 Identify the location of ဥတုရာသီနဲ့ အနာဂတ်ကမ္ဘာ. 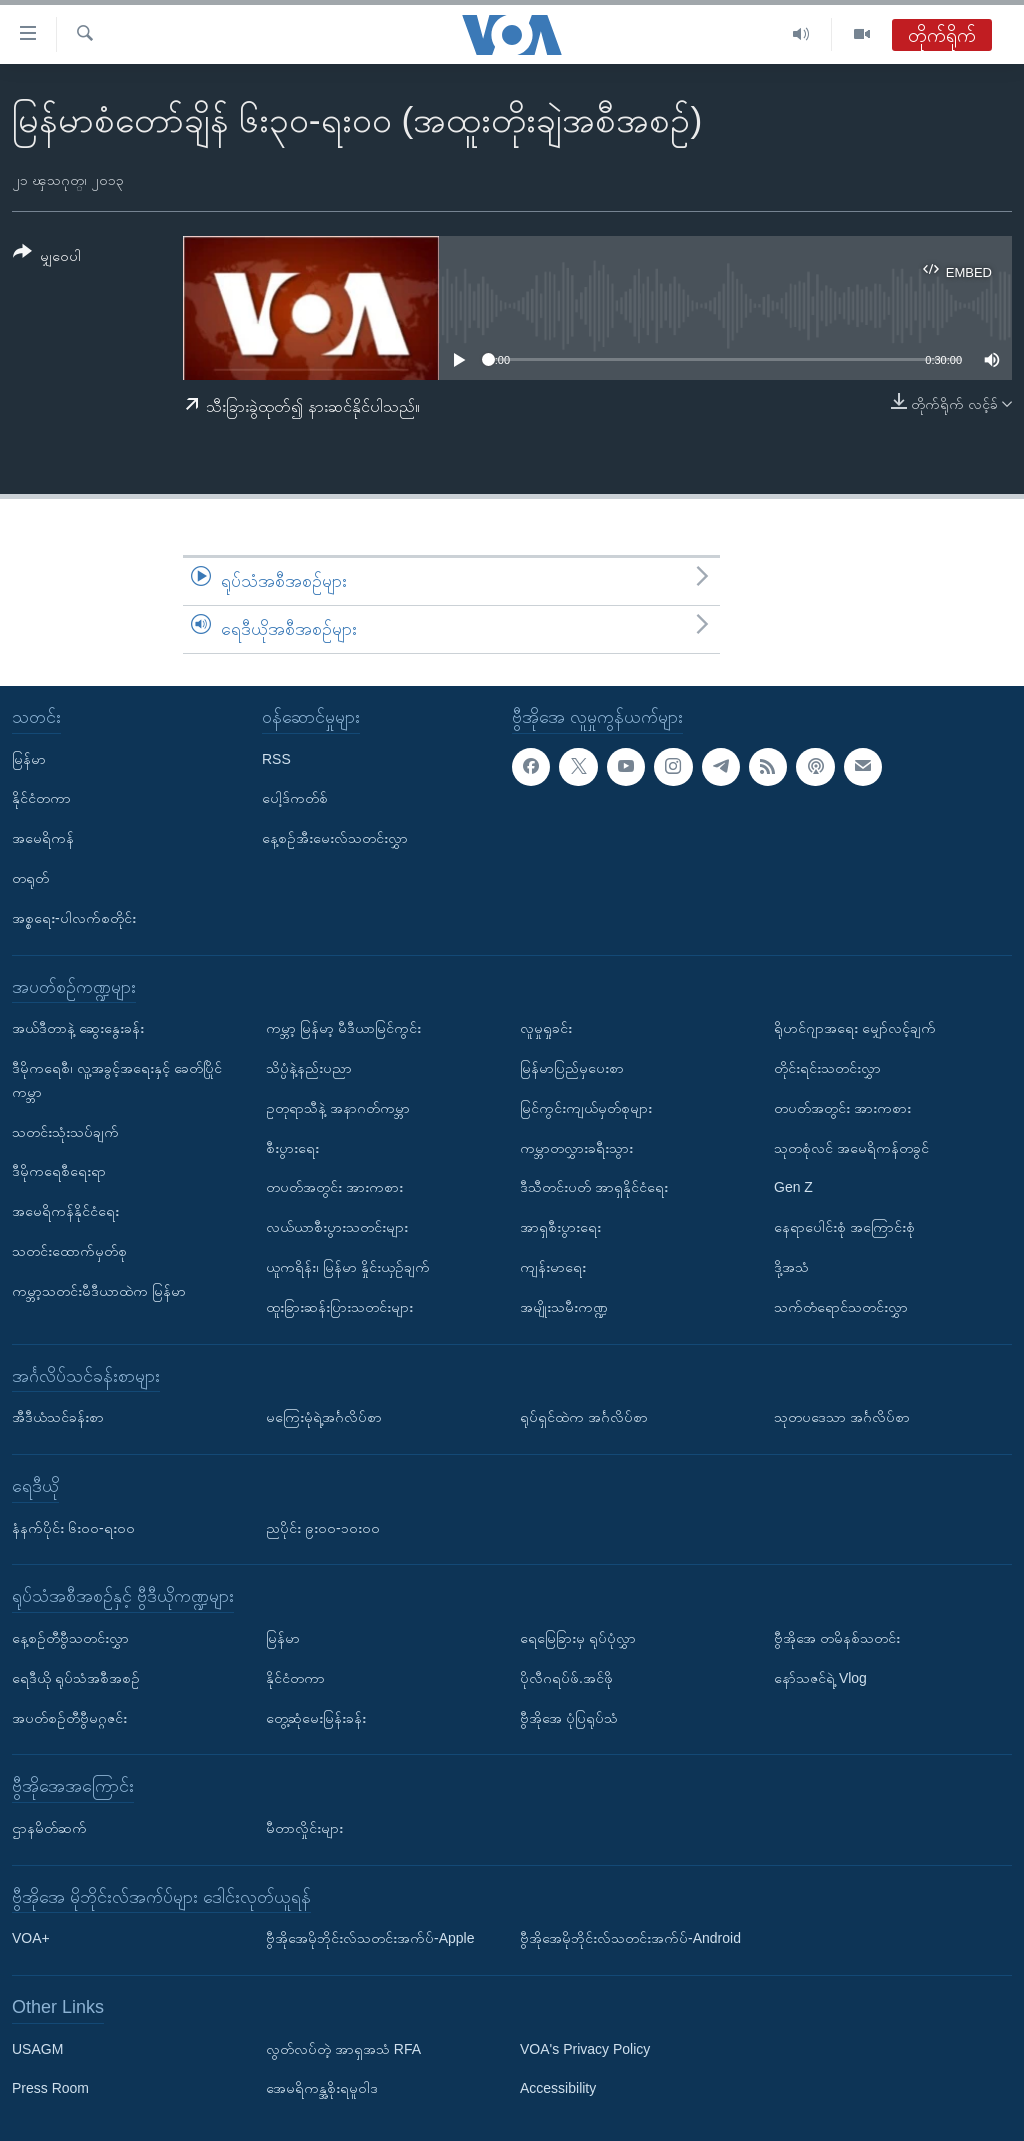
(338, 1107).